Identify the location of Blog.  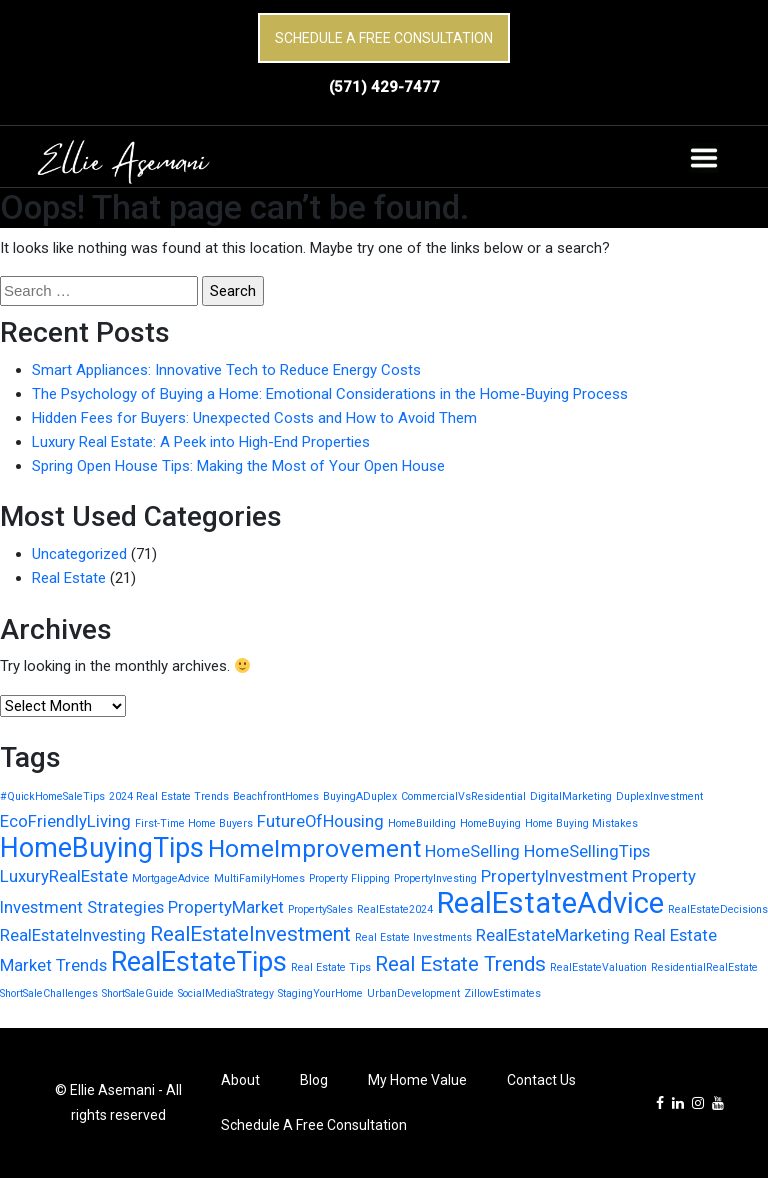
(314, 1080).